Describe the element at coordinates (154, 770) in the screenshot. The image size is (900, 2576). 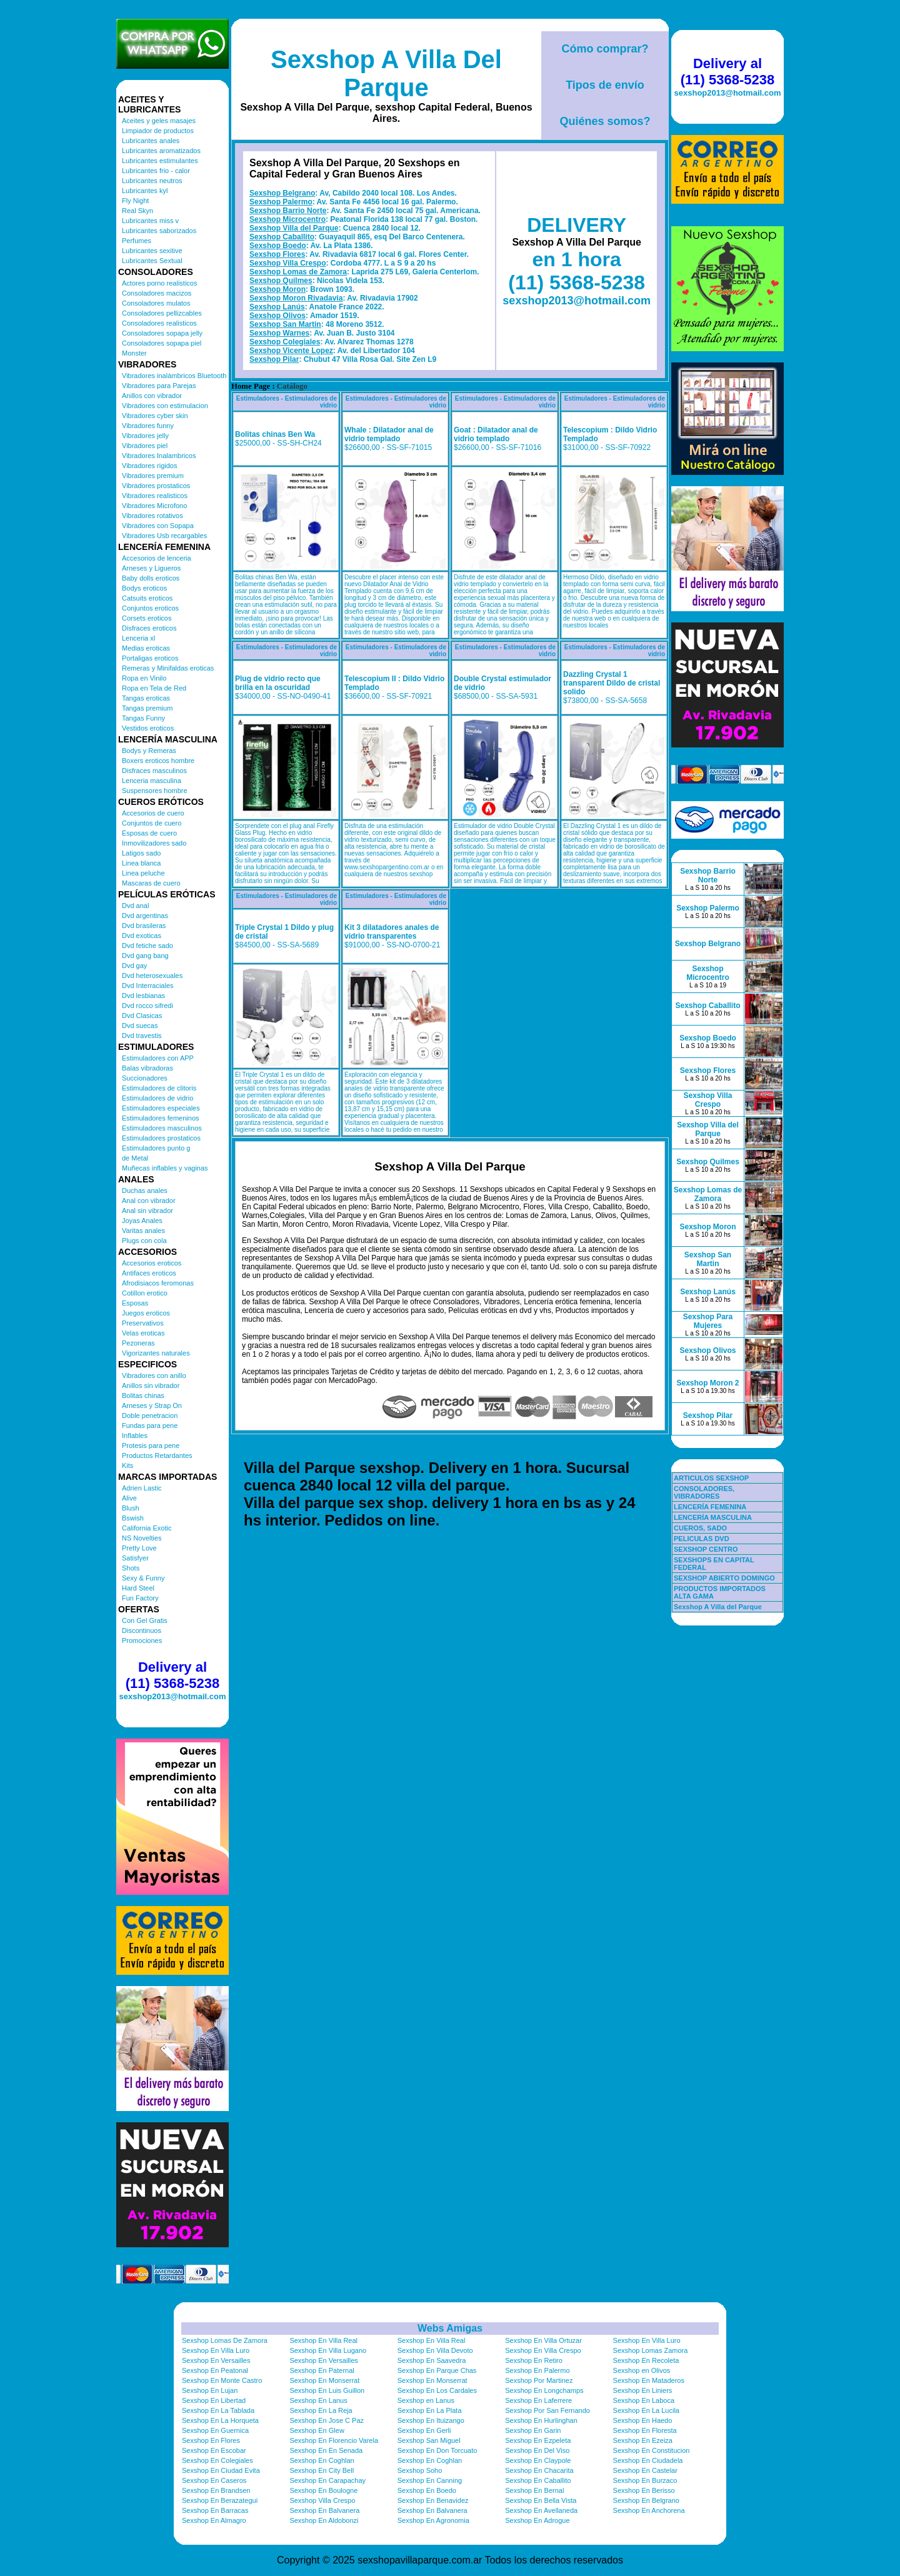
I see `Disfraces masculinos` at that location.